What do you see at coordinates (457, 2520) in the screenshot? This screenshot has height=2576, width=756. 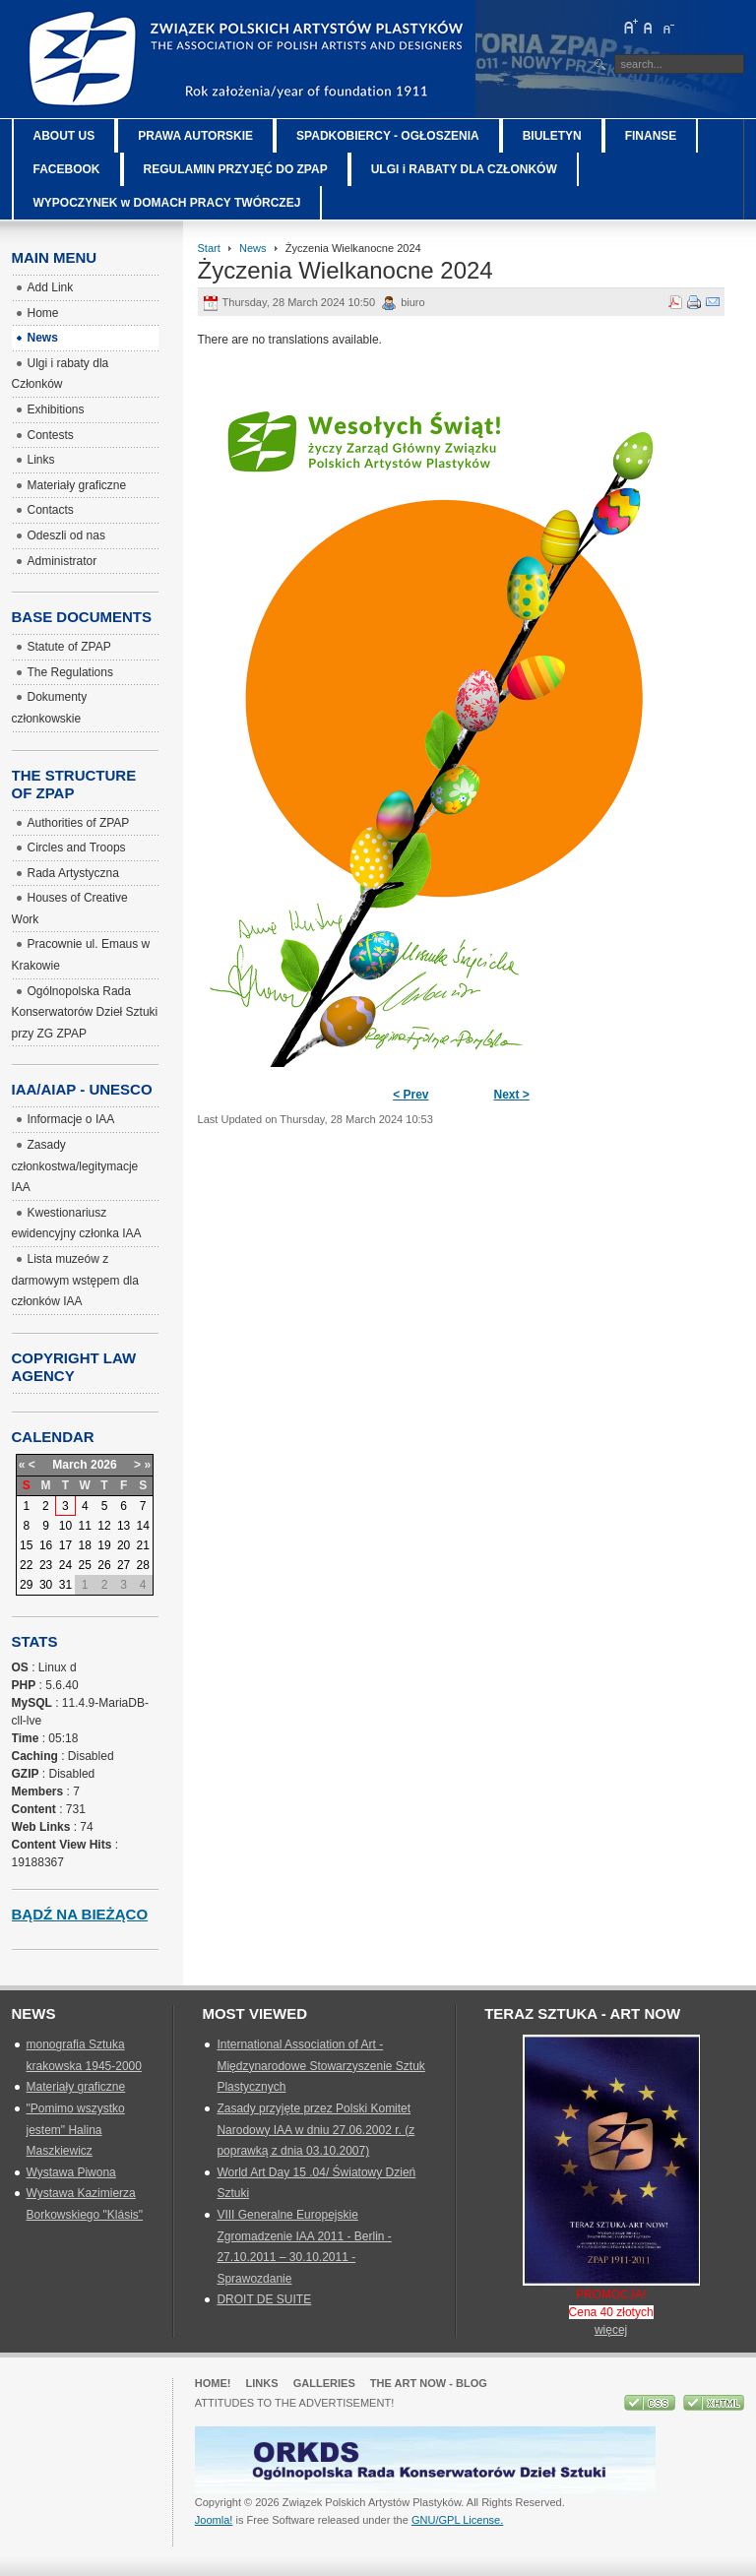 I see `GNU/GPL License.` at bounding box center [457, 2520].